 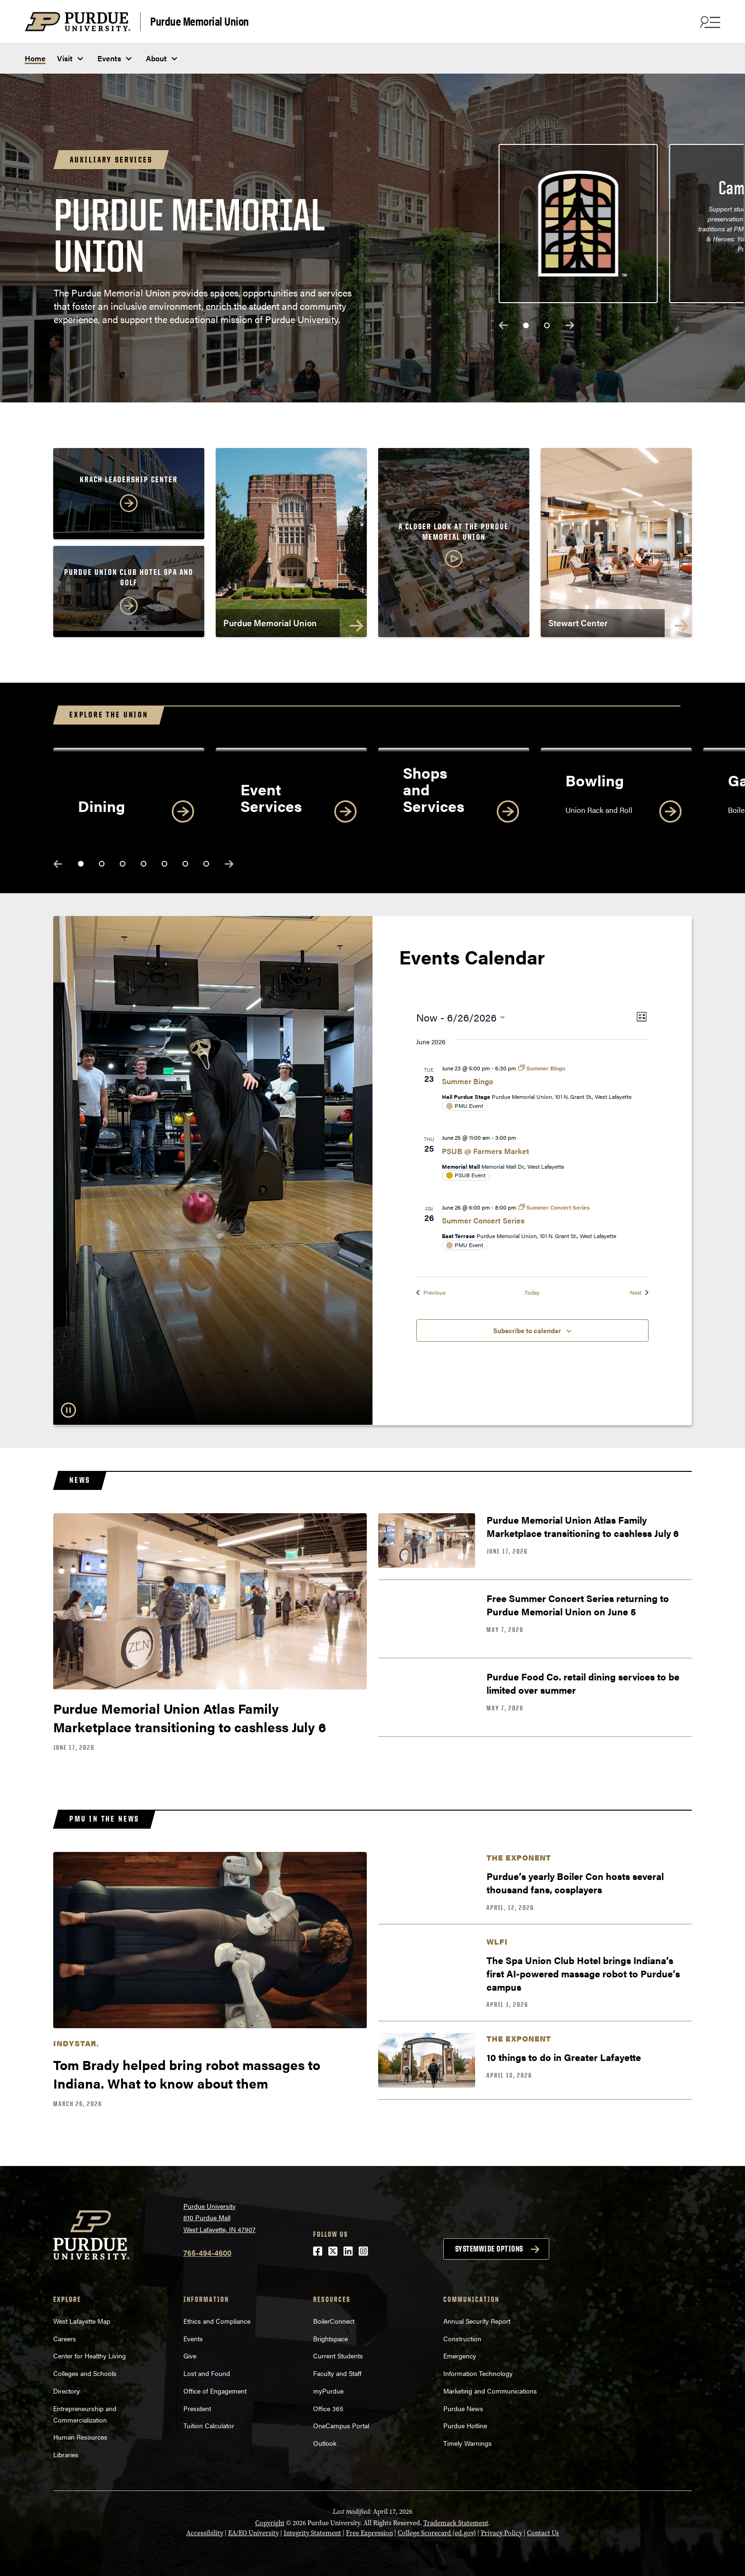 What do you see at coordinates (204, 2533) in the screenshot?
I see `Accessibility` at bounding box center [204, 2533].